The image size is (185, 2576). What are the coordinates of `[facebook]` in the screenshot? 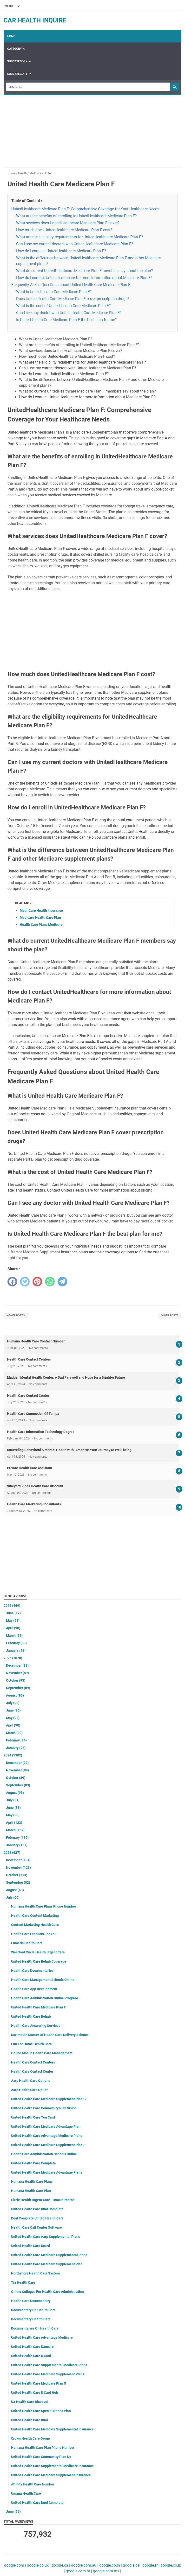 It's located at (12, 1281).